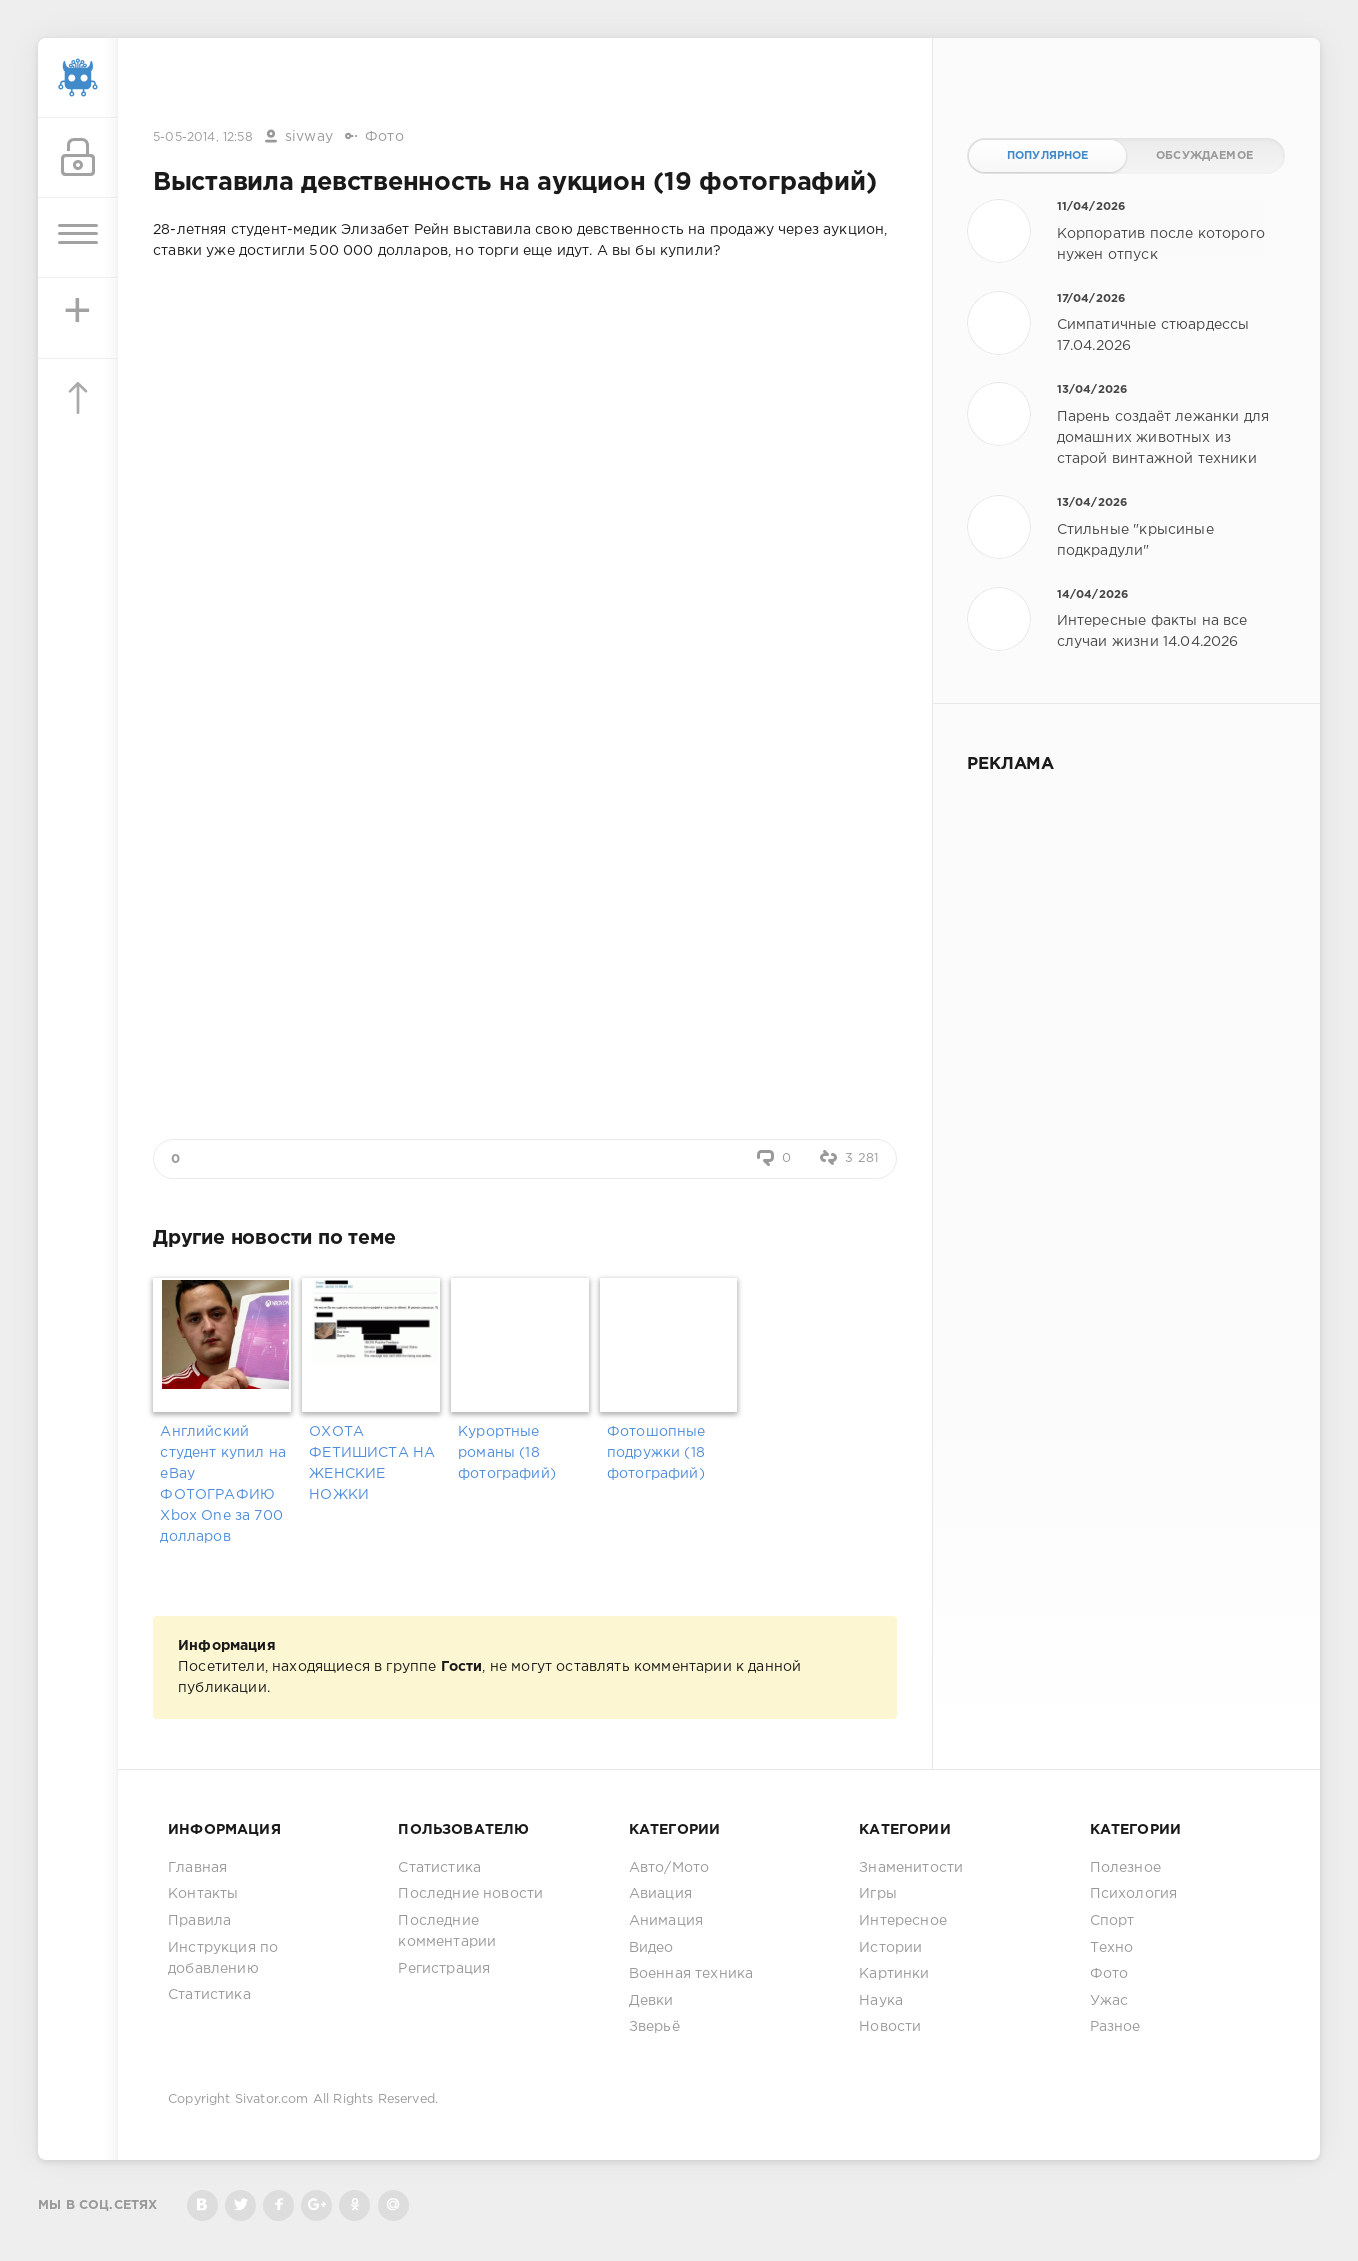 The height and width of the screenshot is (2261, 1358). What do you see at coordinates (1204, 156) in the screenshot?
I see `Обсуждаемое` at bounding box center [1204, 156].